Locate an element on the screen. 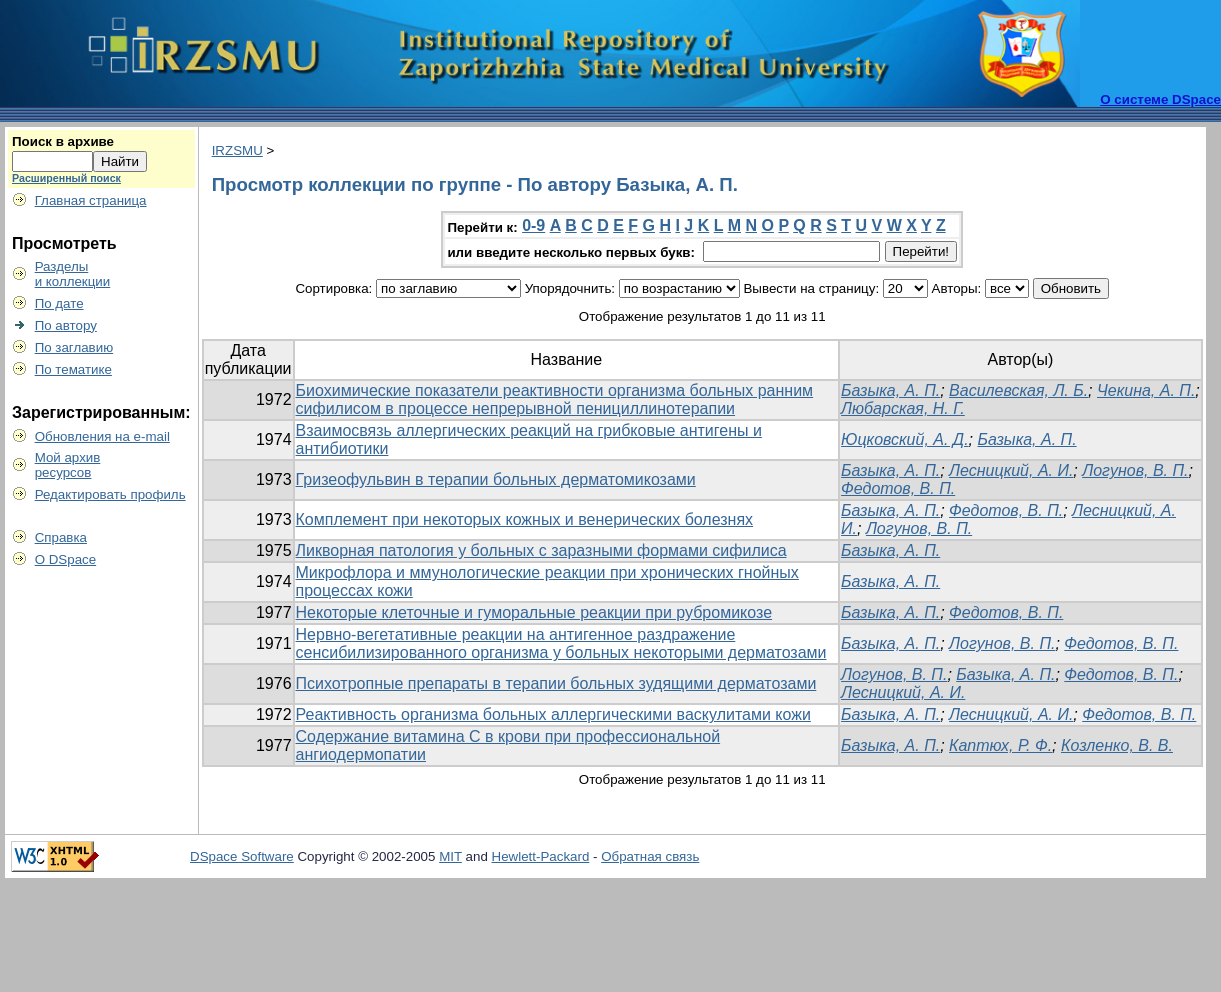  Реактивность организма больных аллергическими васкулитами кожи is located at coordinates (553, 714).